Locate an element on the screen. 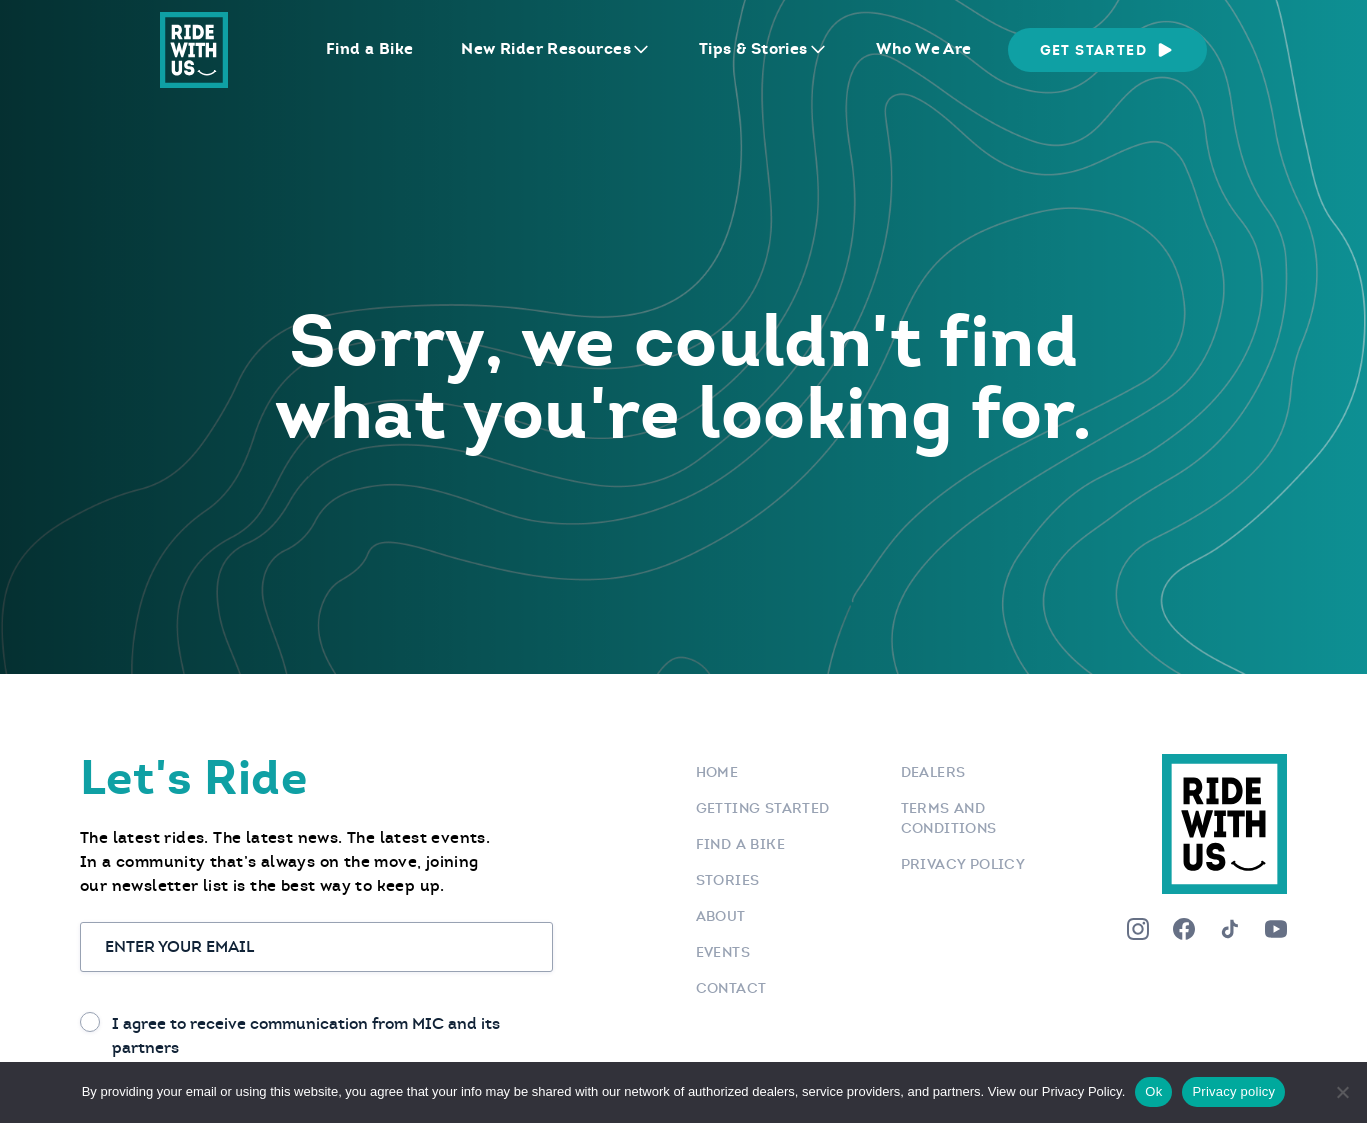 This screenshot has width=1367, height=1123. Events is located at coordinates (723, 952).